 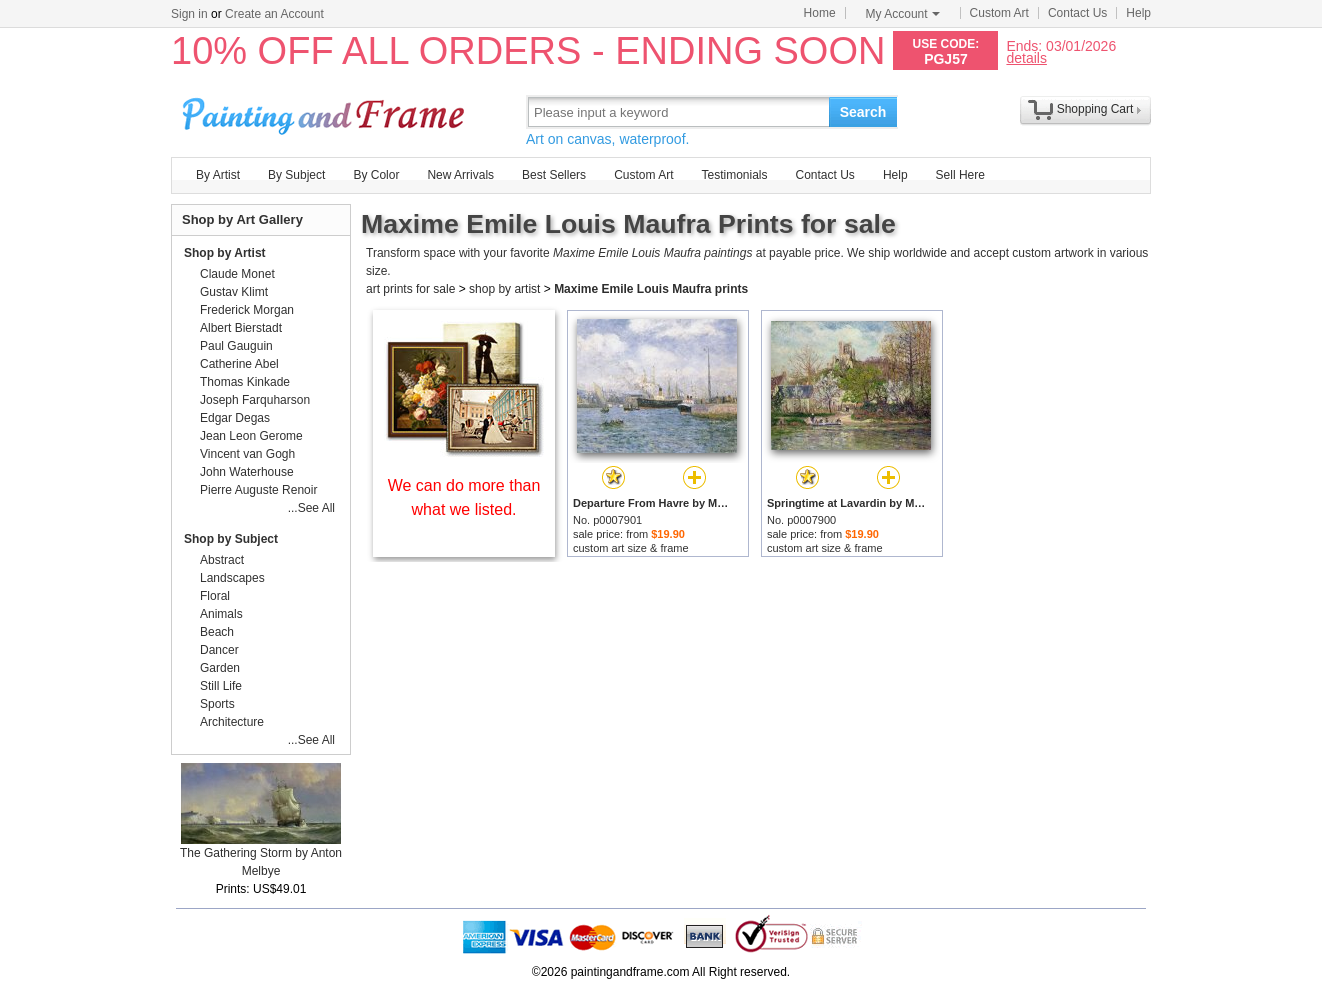 What do you see at coordinates (554, 175) in the screenshot?
I see `Best Sellers` at bounding box center [554, 175].